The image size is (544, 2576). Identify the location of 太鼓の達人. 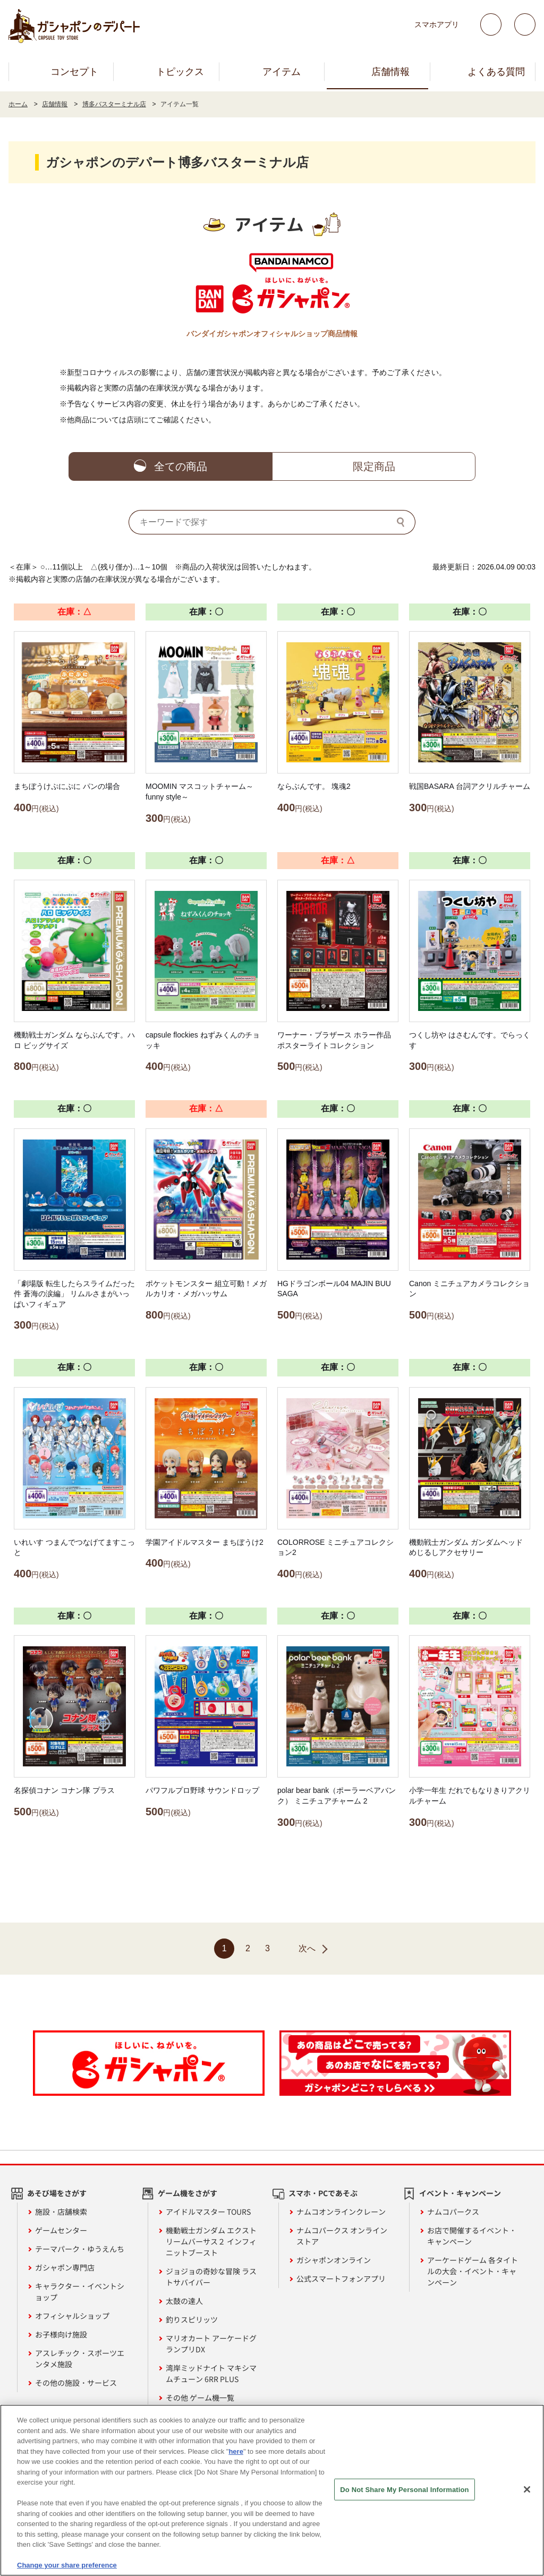
(184, 2301).